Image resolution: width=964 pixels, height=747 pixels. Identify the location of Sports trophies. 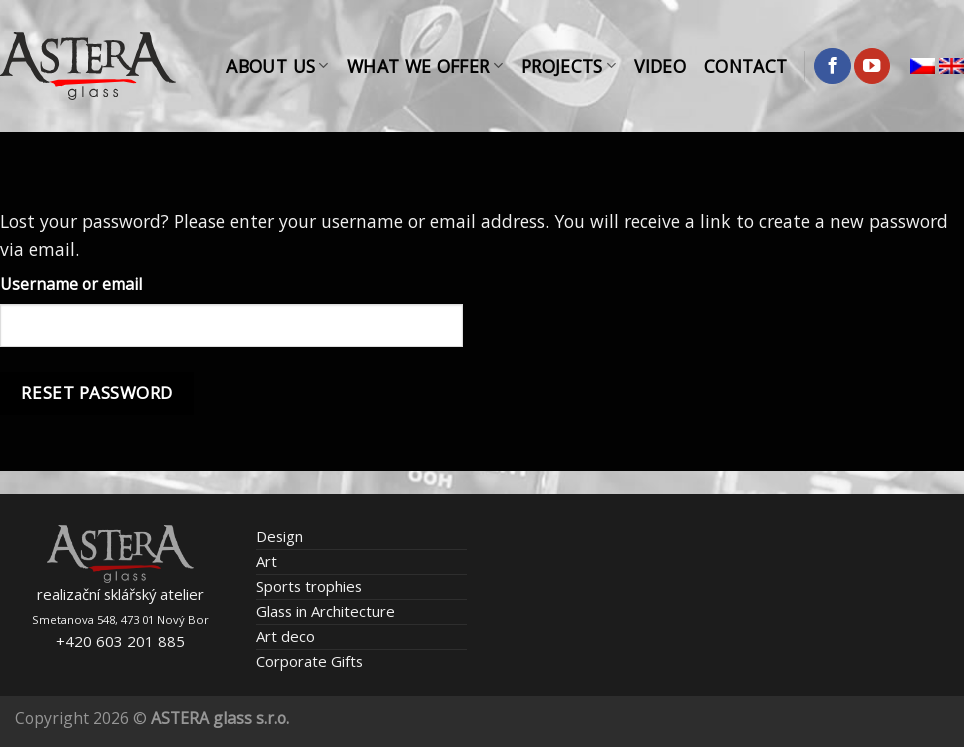
(309, 586).